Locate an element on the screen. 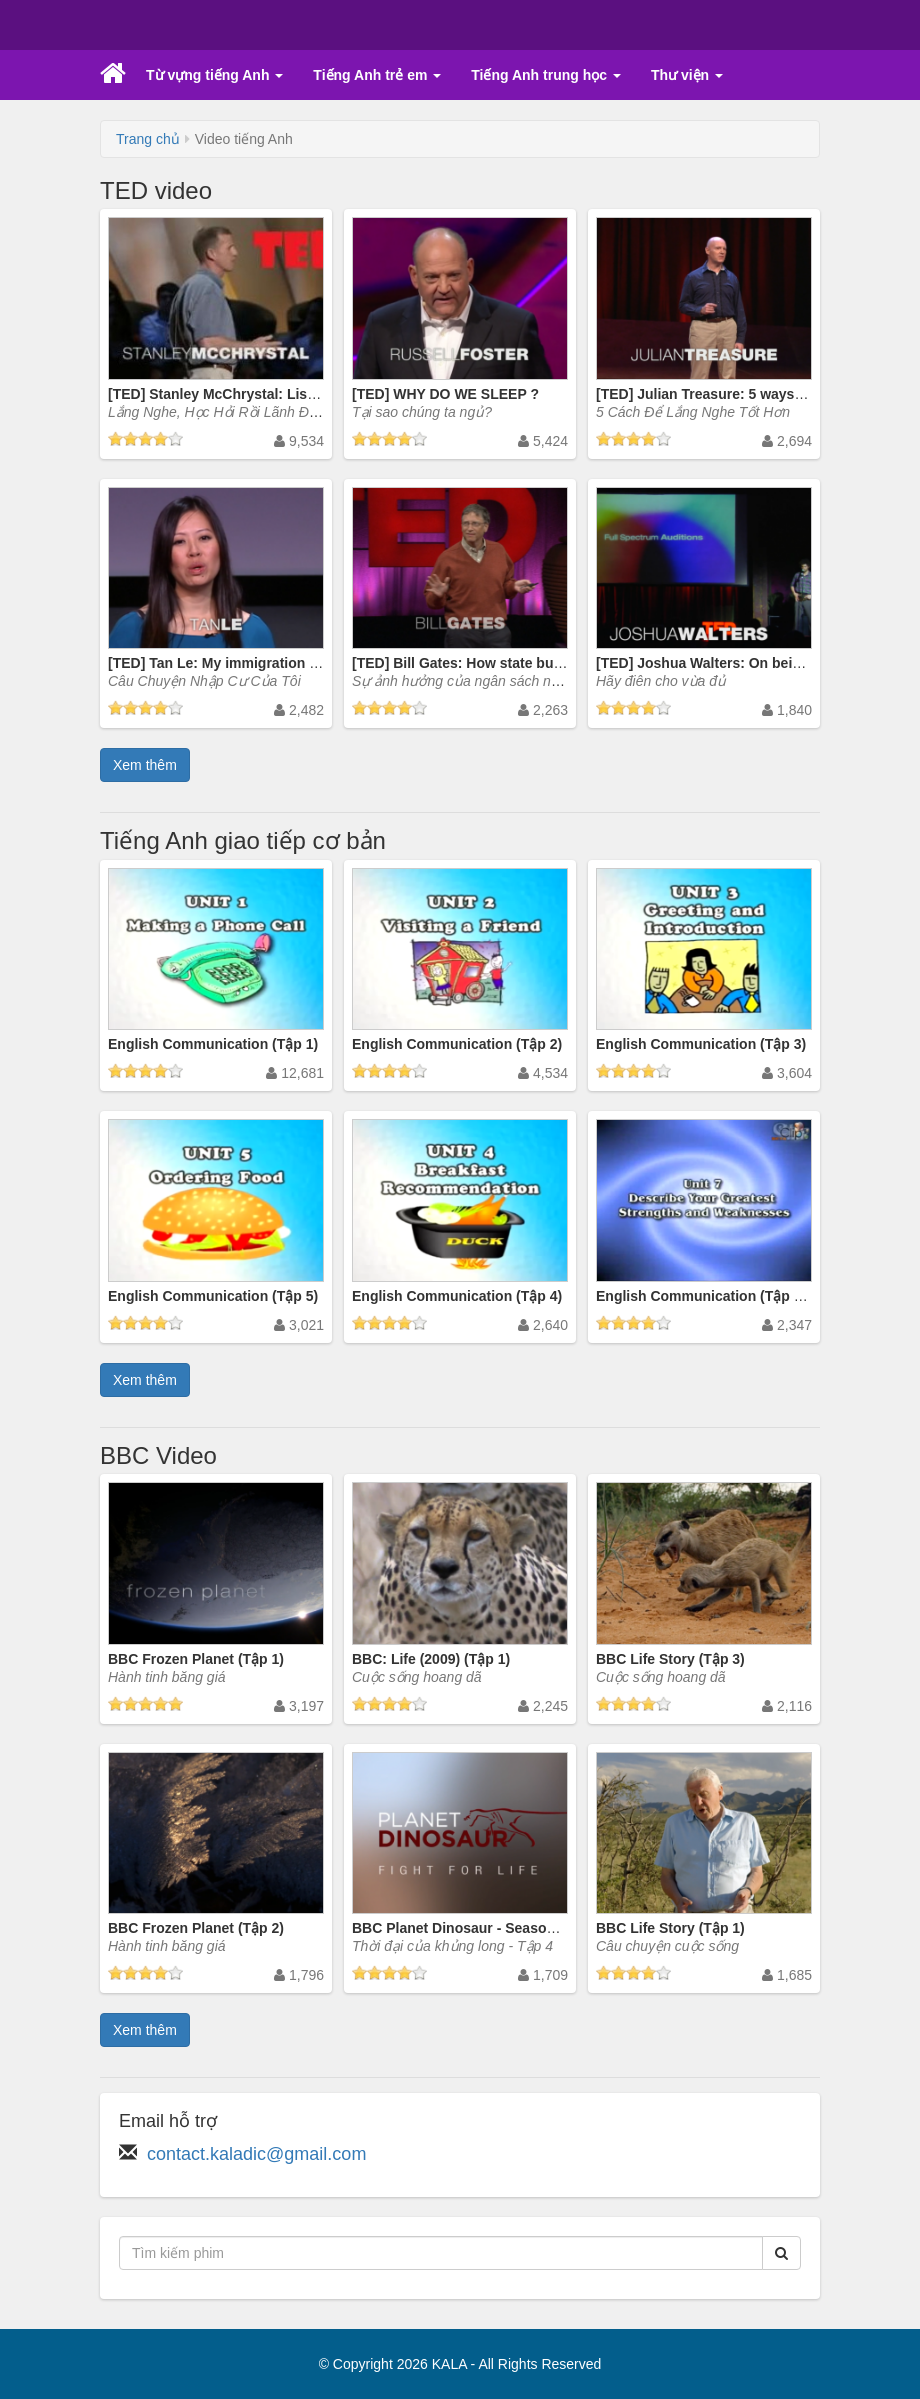 The width and height of the screenshot is (920, 2399). English Communication (Tập 4) is located at coordinates (457, 1296).